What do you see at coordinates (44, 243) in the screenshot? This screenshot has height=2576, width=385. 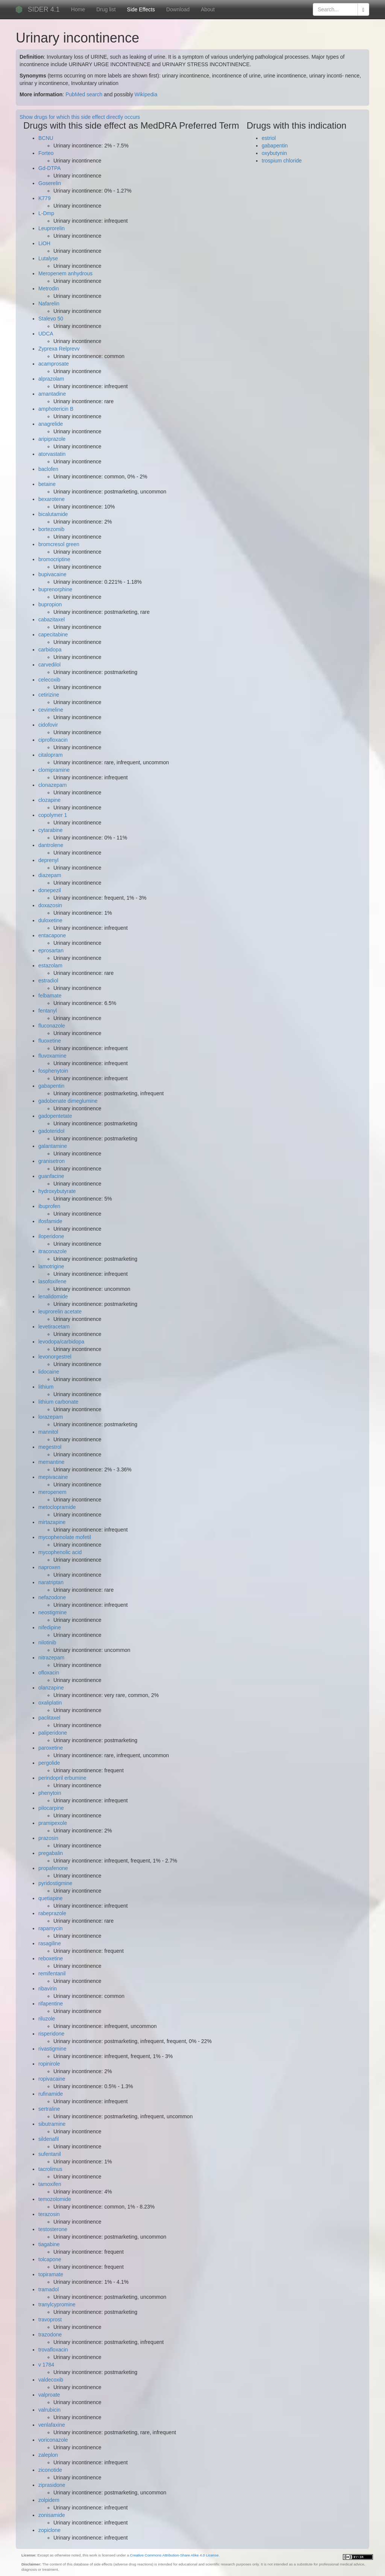 I see `LiOH` at bounding box center [44, 243].